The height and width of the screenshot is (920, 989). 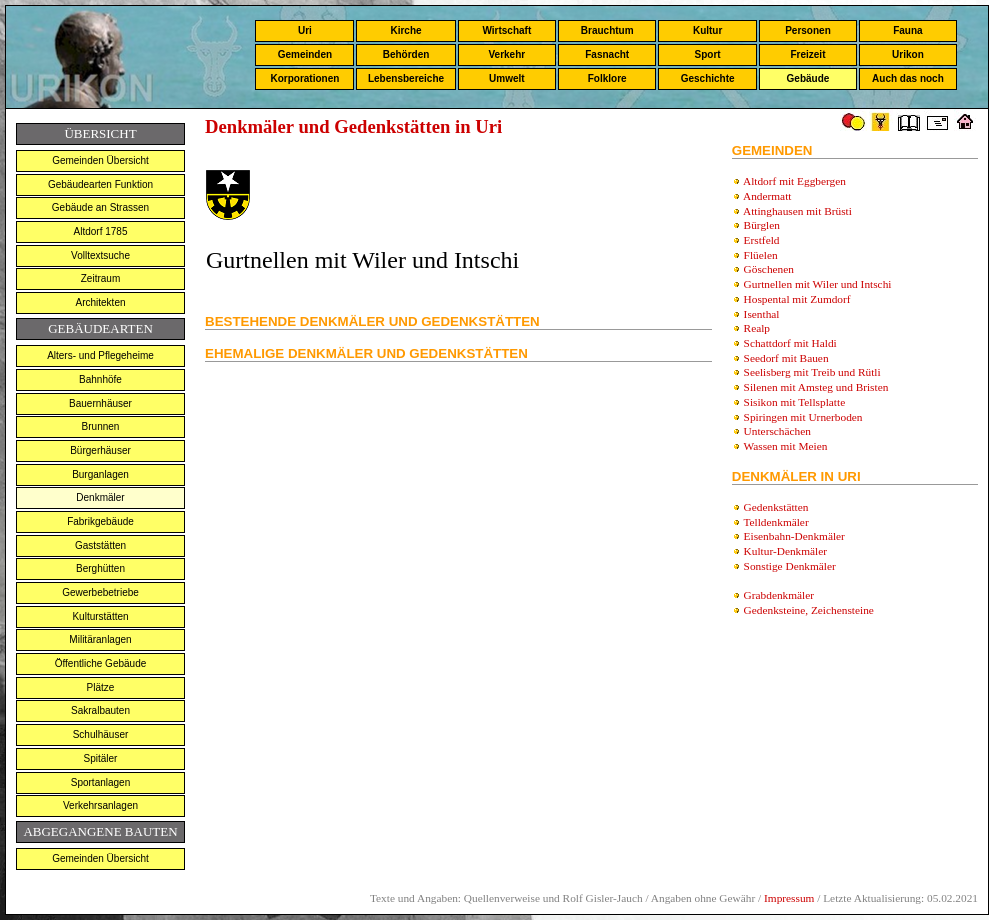 I want to click on Telldenkmäler, so click(x=775, y=522).